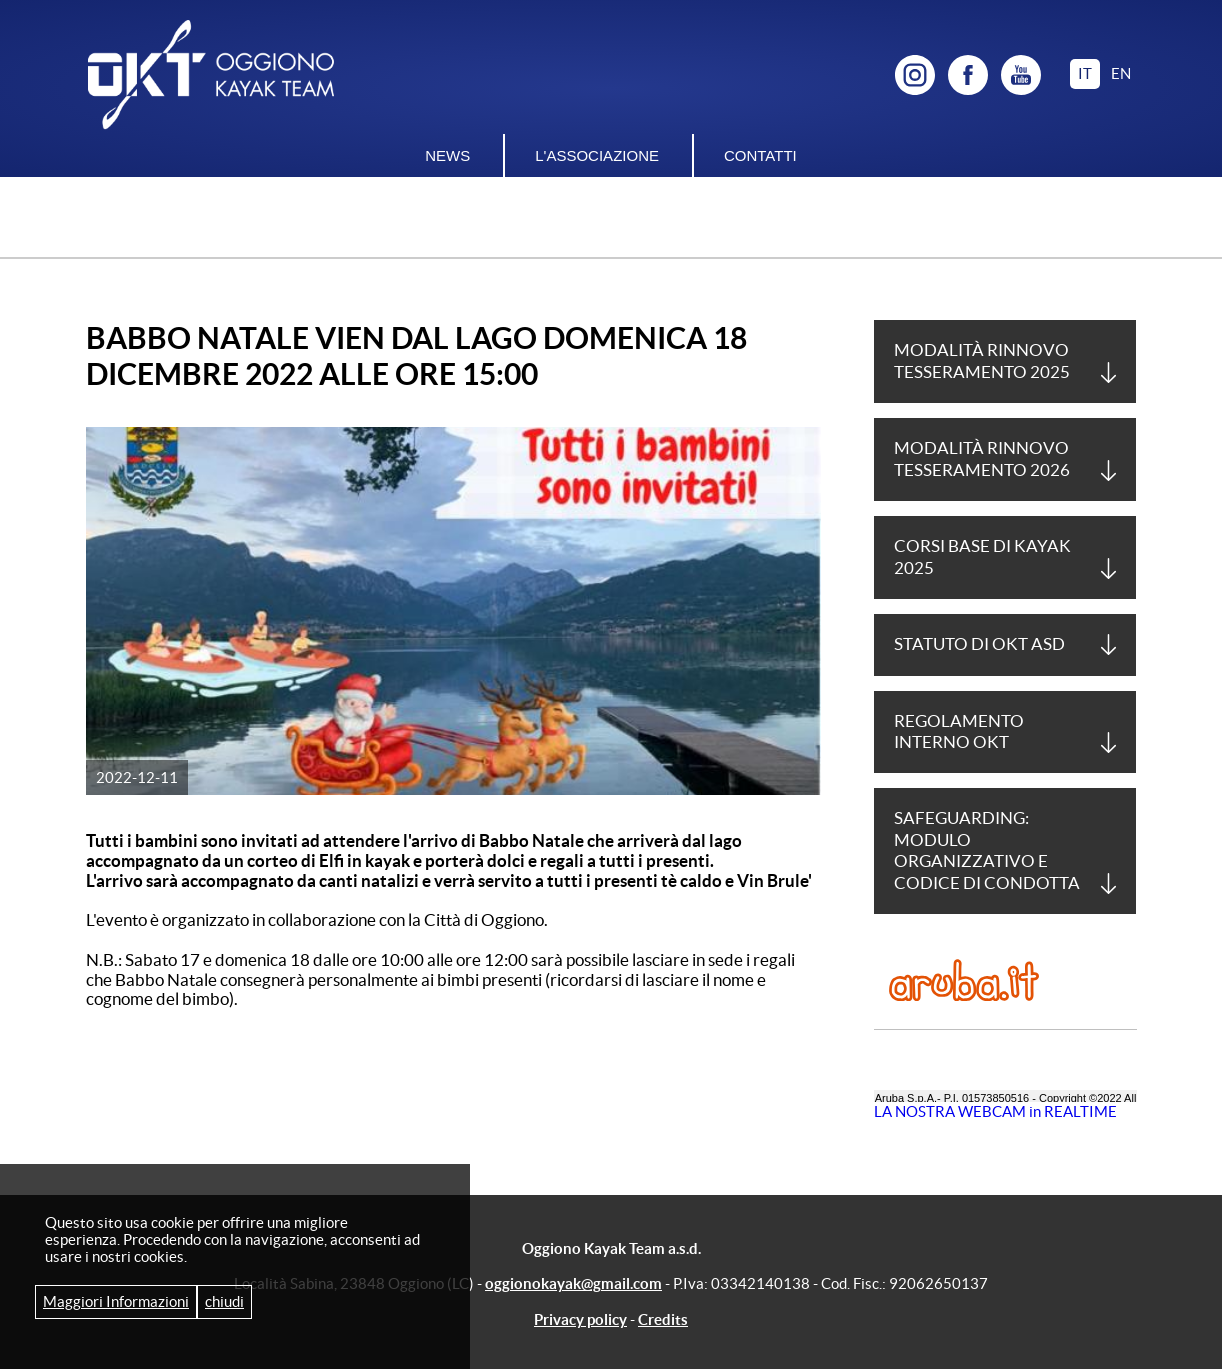 The height and width of the screenshot is (1369, 1222). What do you see at coordinates (979, 644) in the screenshot?
I see `Statuto di OKT asd` at bounding box center [979, 644].